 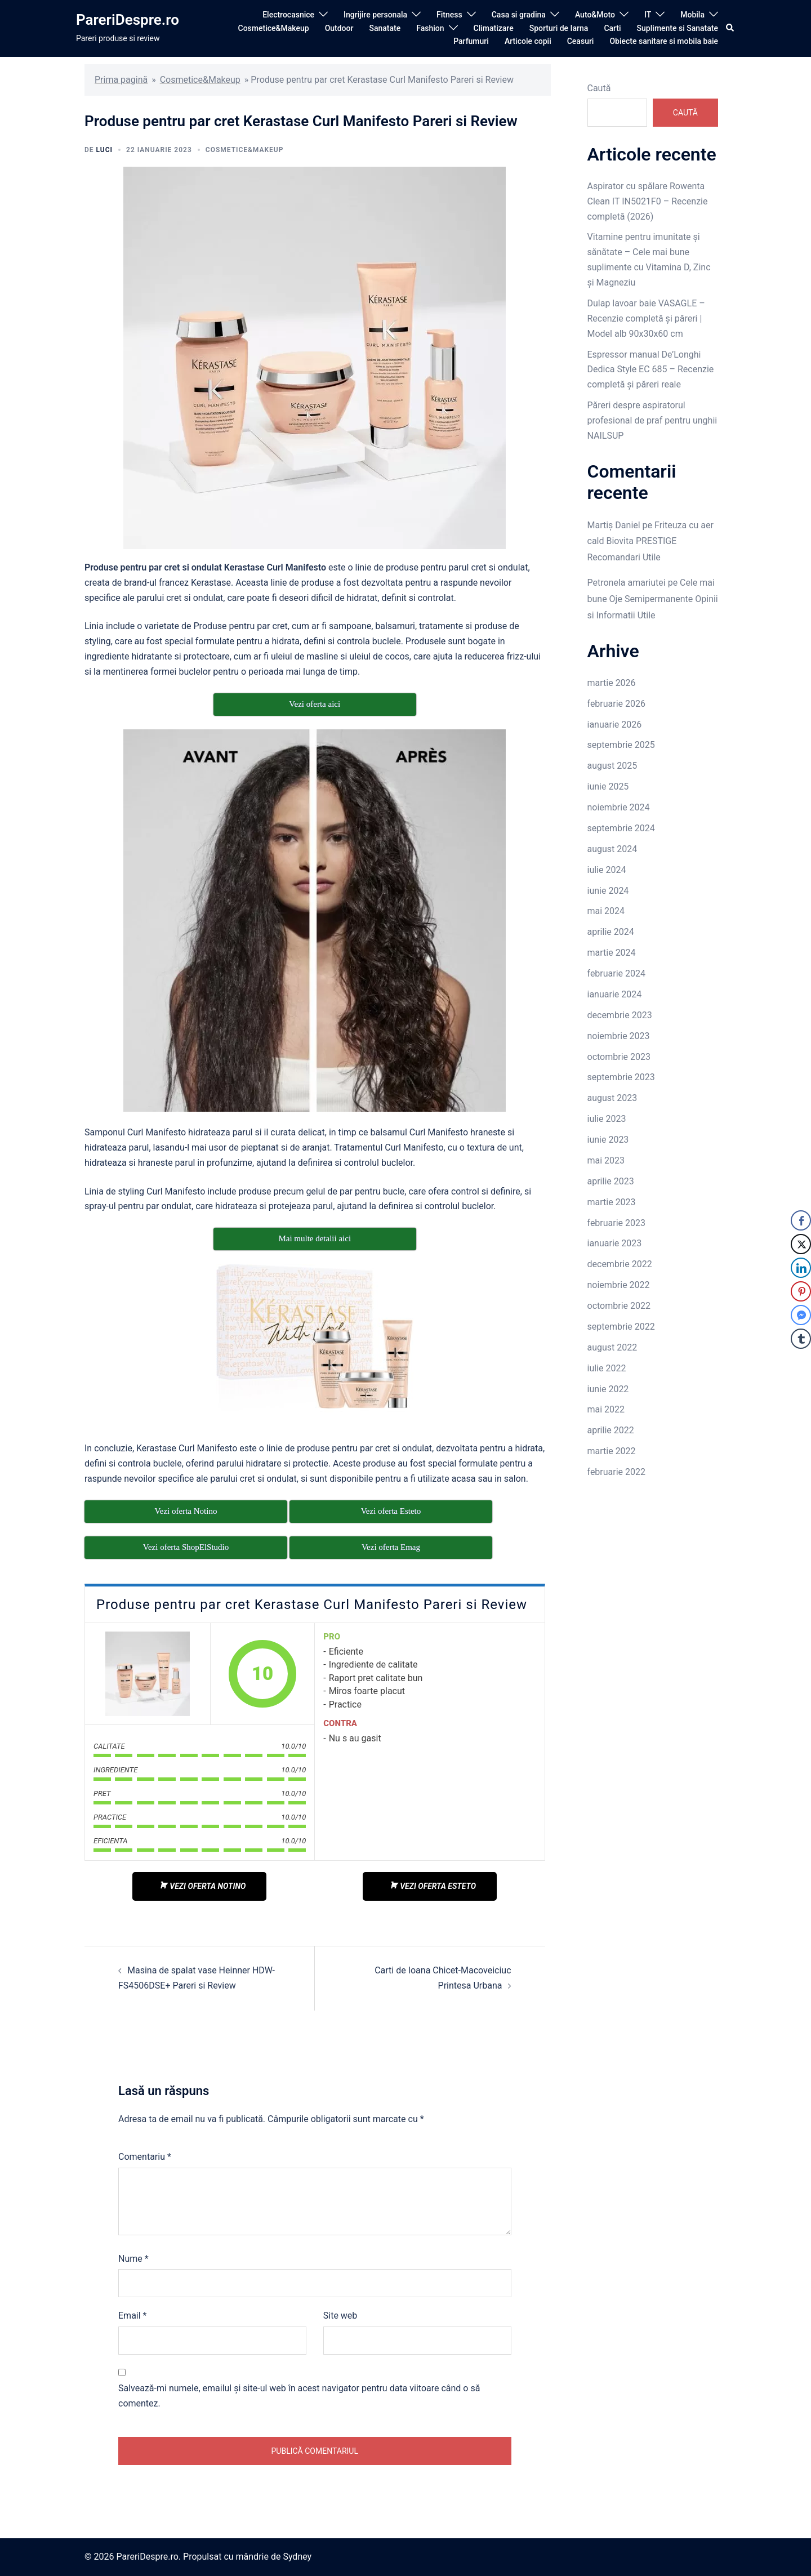 I want to click on Ceasuri, so click(x=580, y=41).